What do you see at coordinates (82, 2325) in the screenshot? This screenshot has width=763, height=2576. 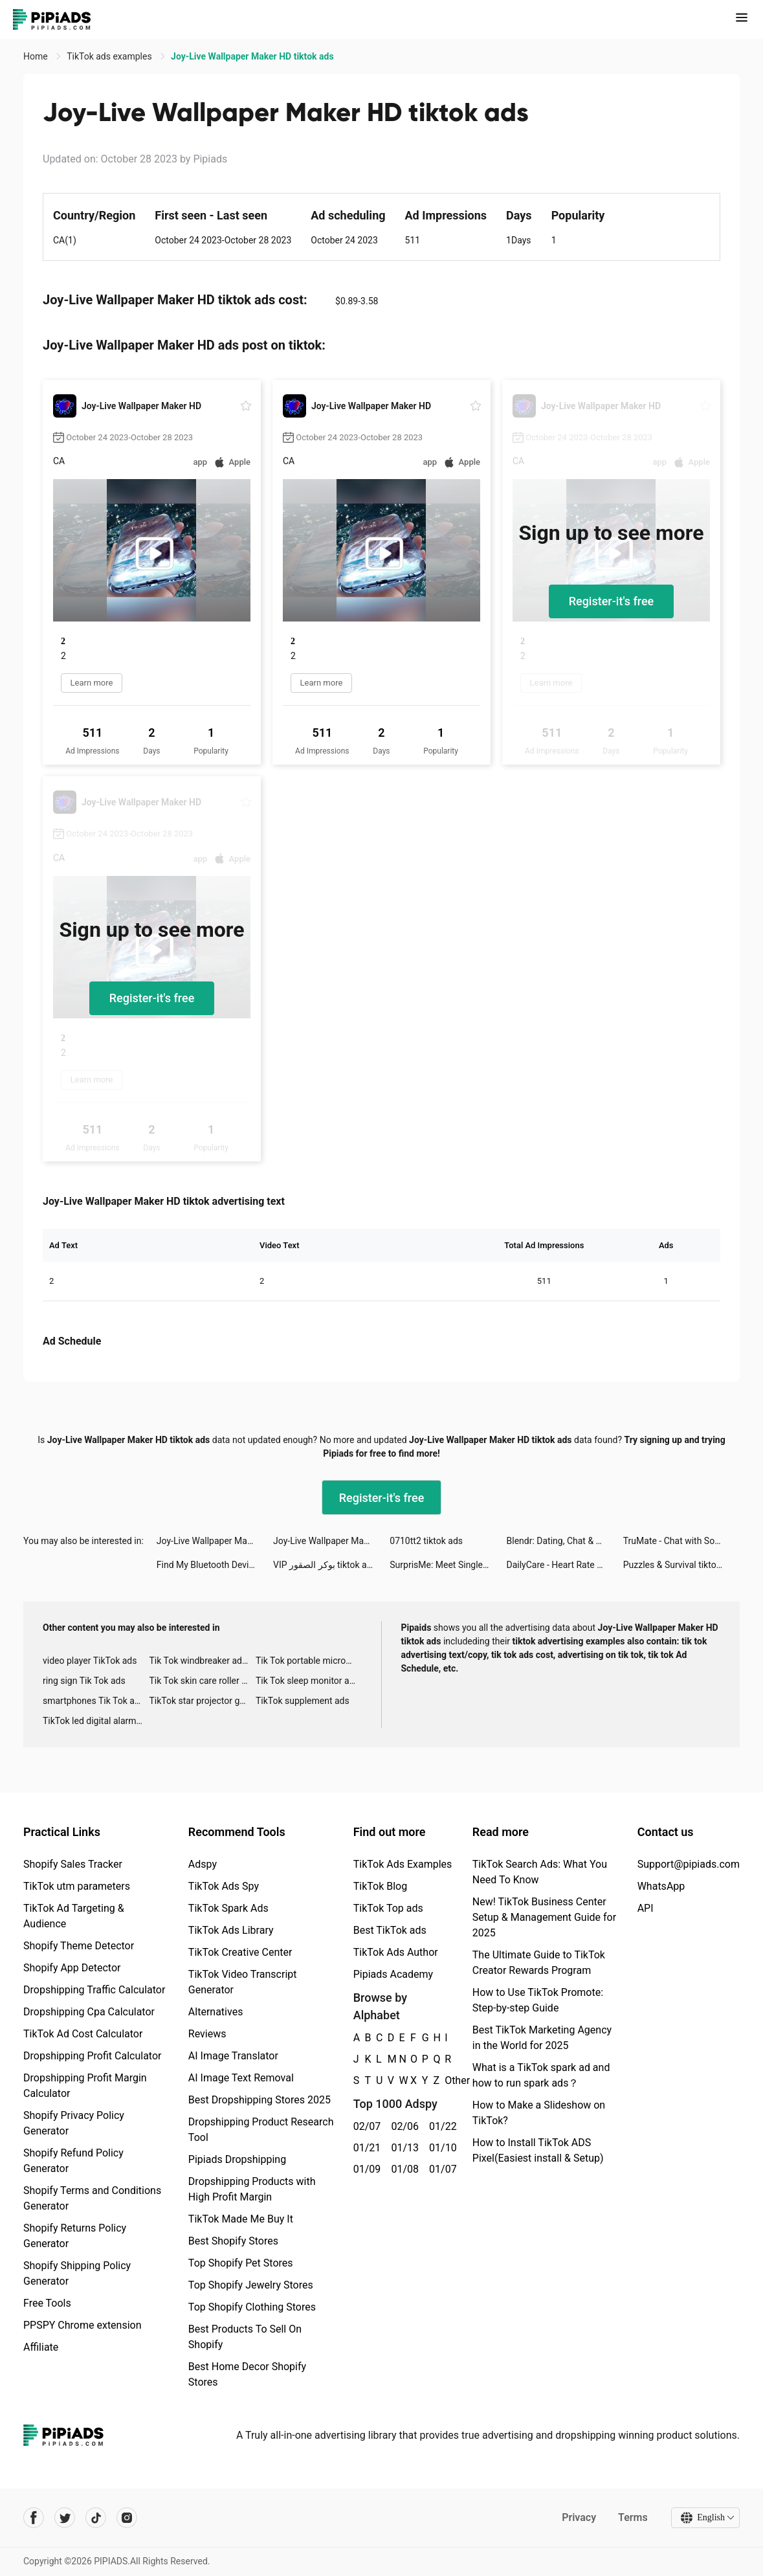 I see `PPSPY Chrome extension` at bounding box center [82, 2325].